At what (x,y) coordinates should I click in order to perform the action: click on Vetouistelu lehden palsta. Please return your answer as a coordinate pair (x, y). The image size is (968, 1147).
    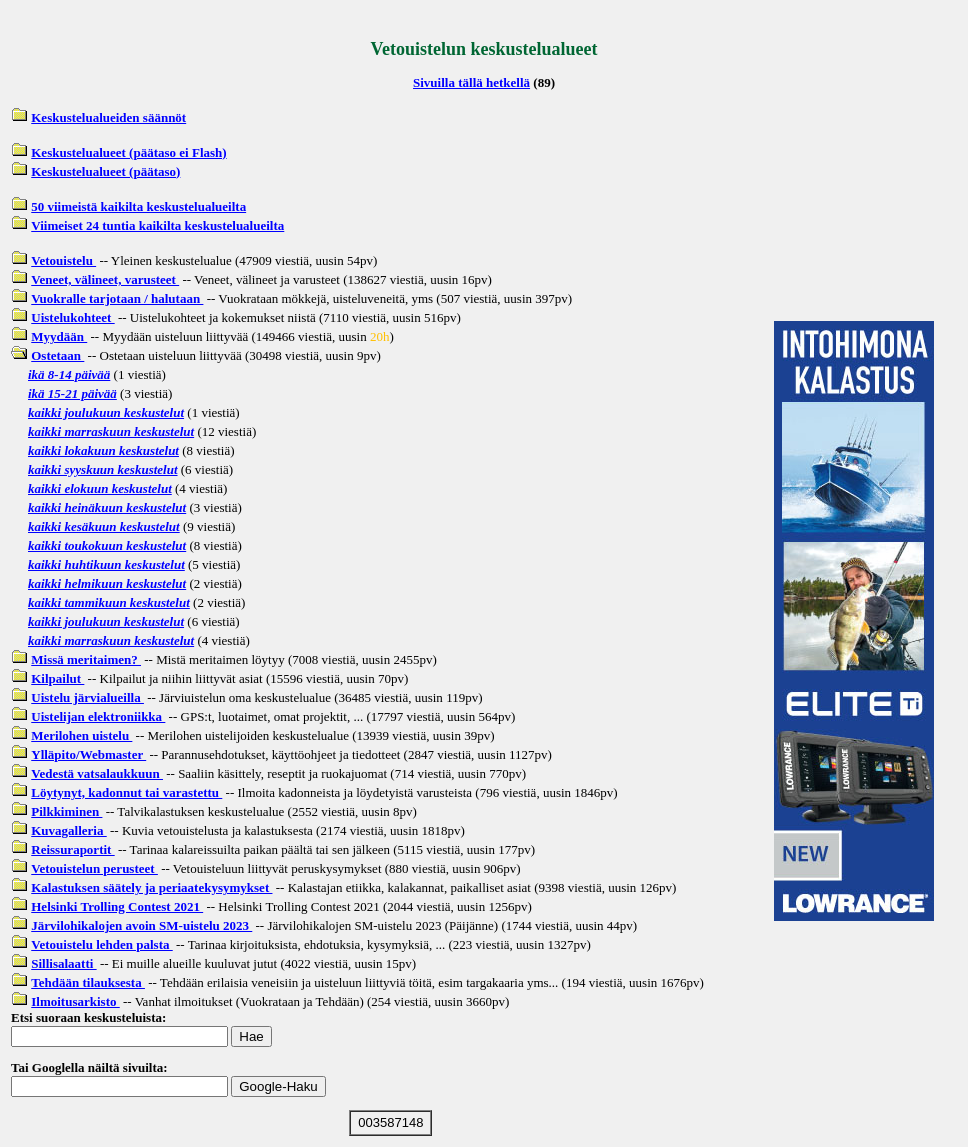
    Looking at the image, I should click on (101, 944).